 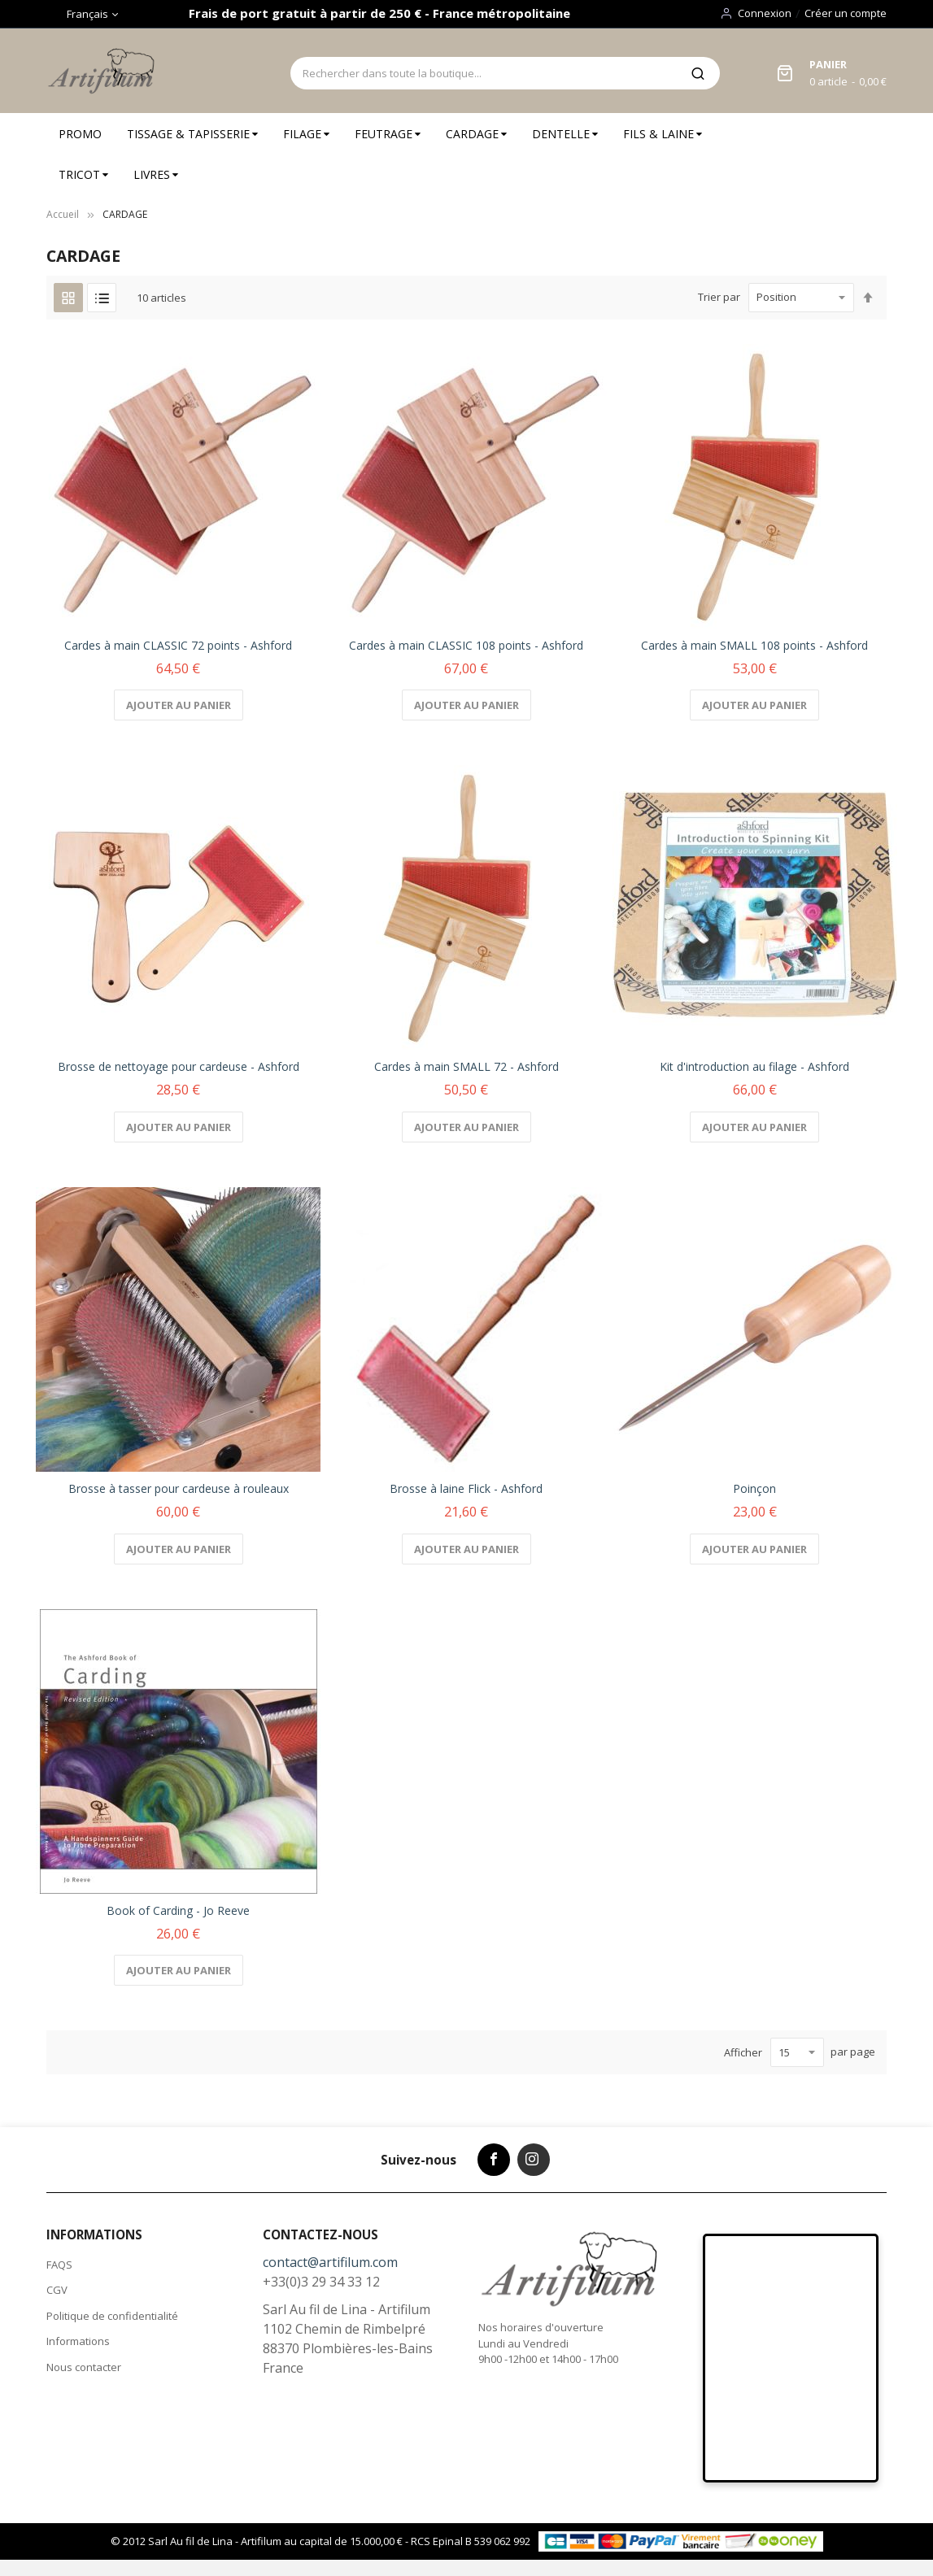 What do you see at coordinates (178, 1066) in the screenshot?
I see `Brosse de nettoyage pour cardeuse - Ashford` at bounding box center [178, 1066].